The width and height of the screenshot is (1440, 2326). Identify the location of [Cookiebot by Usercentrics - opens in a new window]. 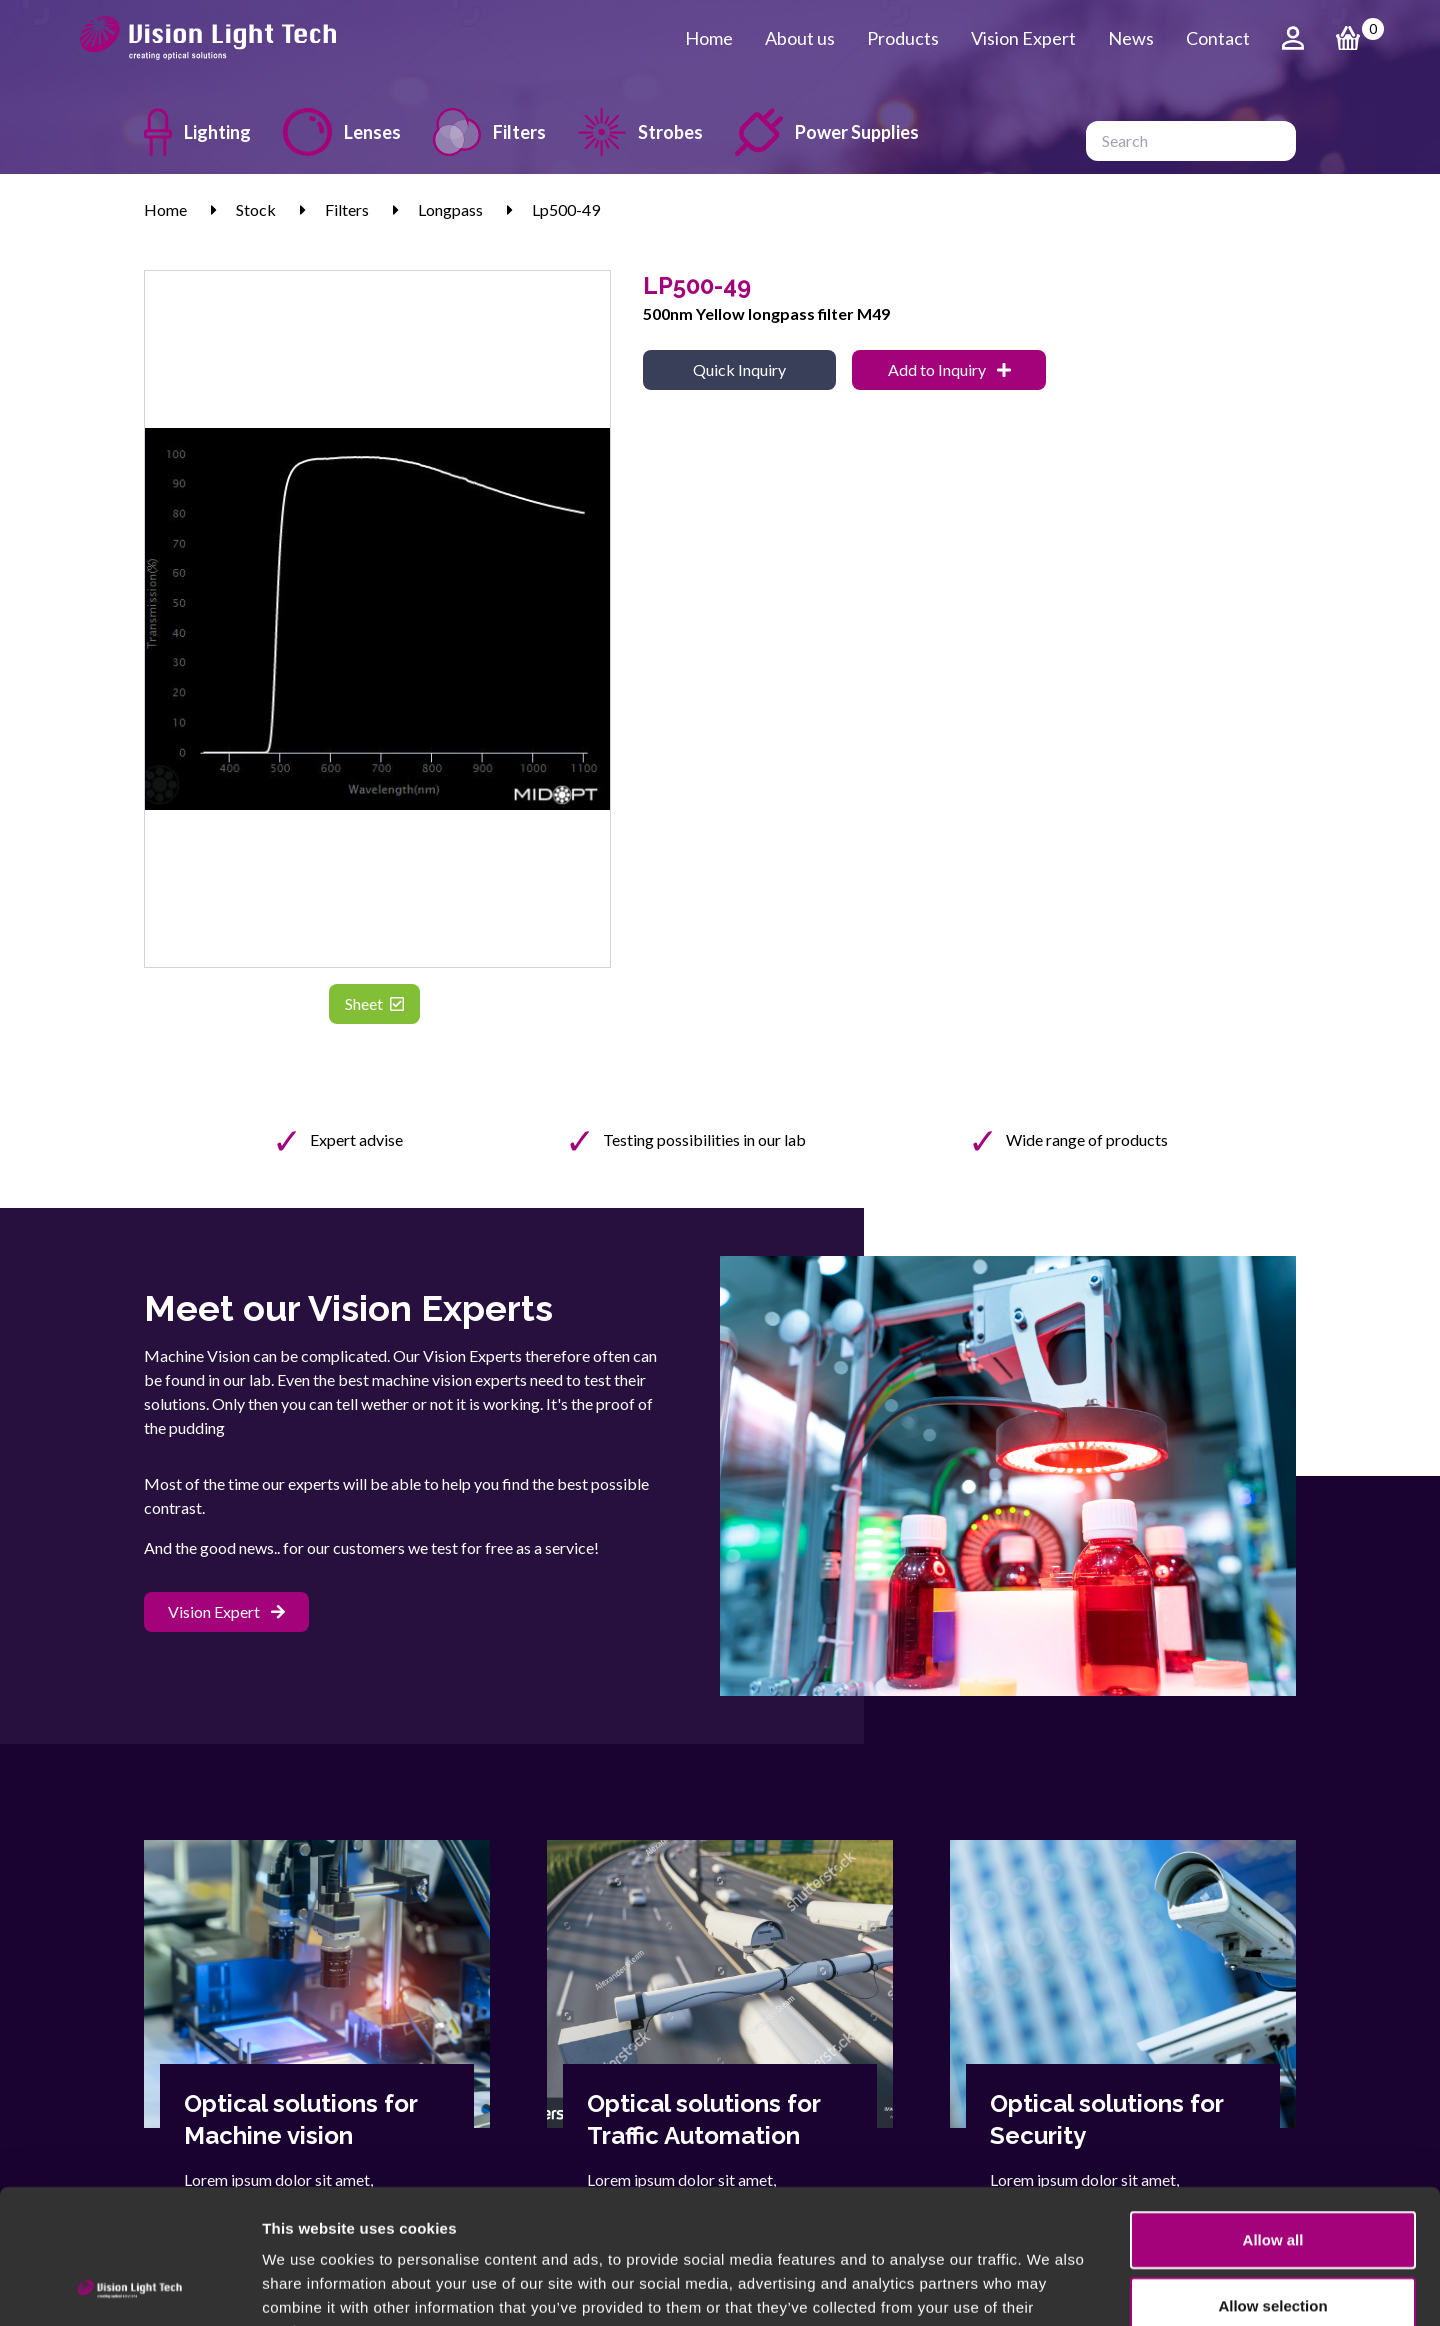
(129, 2287).